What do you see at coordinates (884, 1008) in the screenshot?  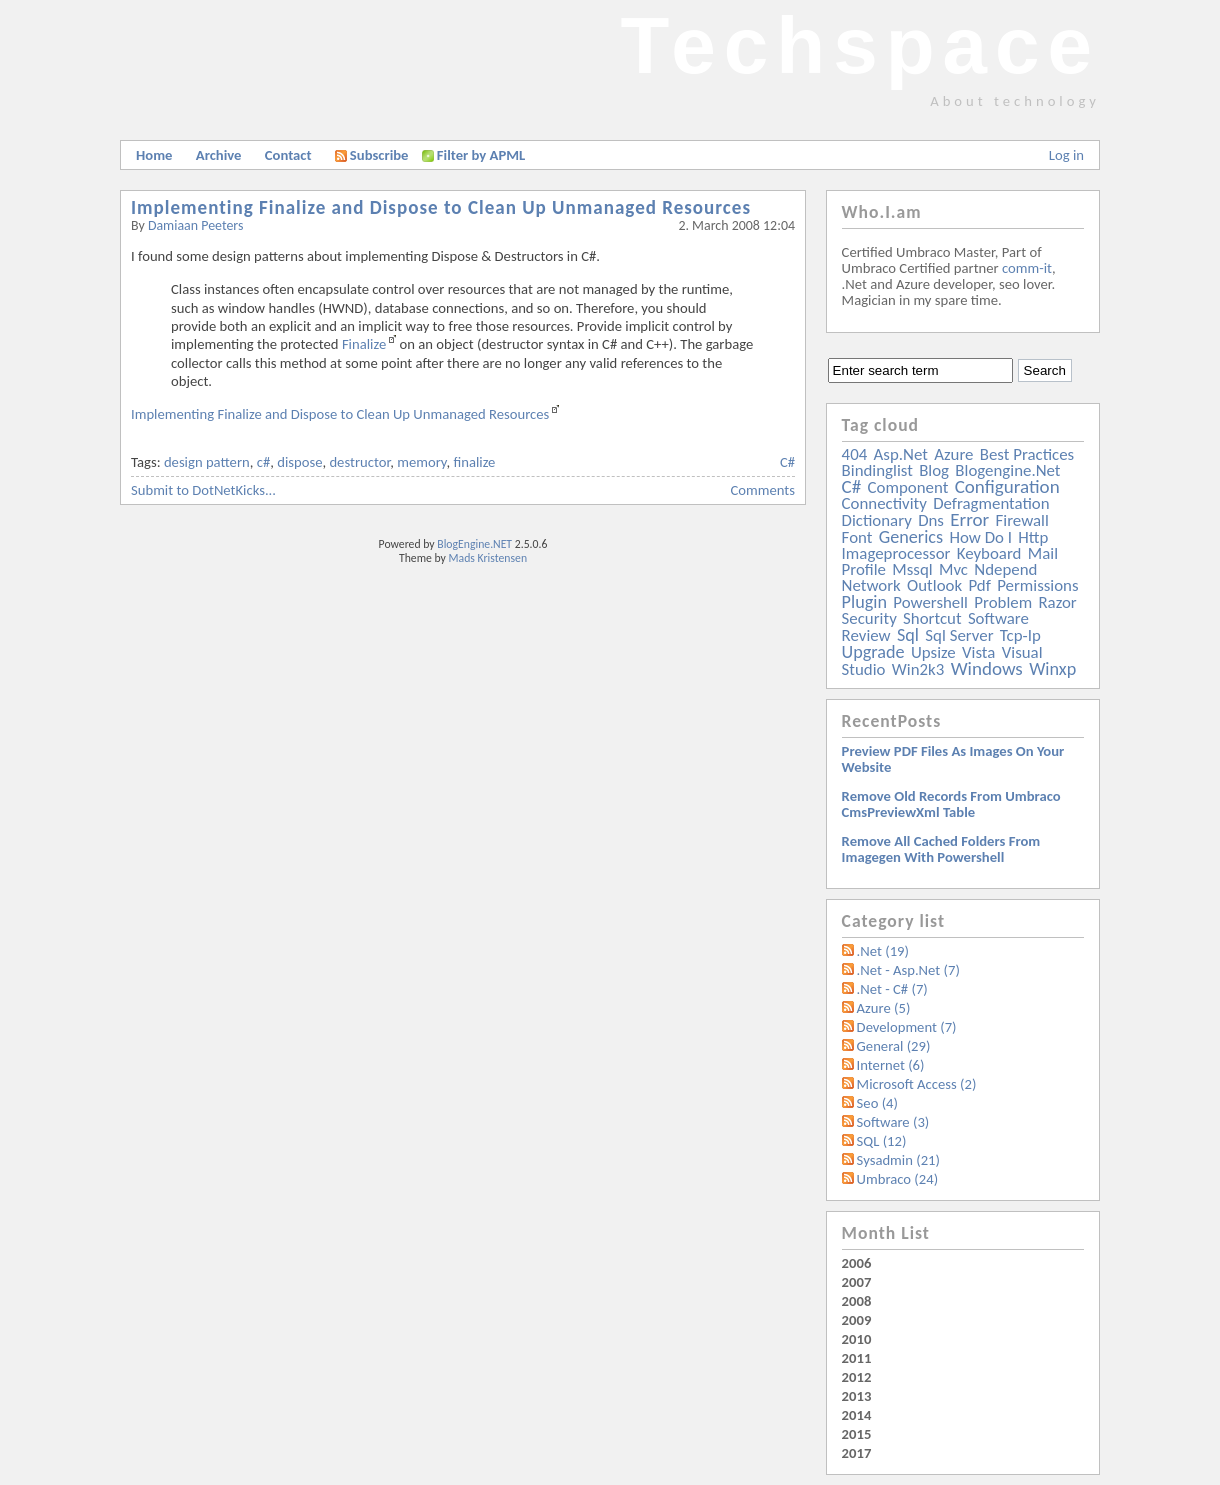 I see `Azure (5)` at bounding box center [884, 1008].